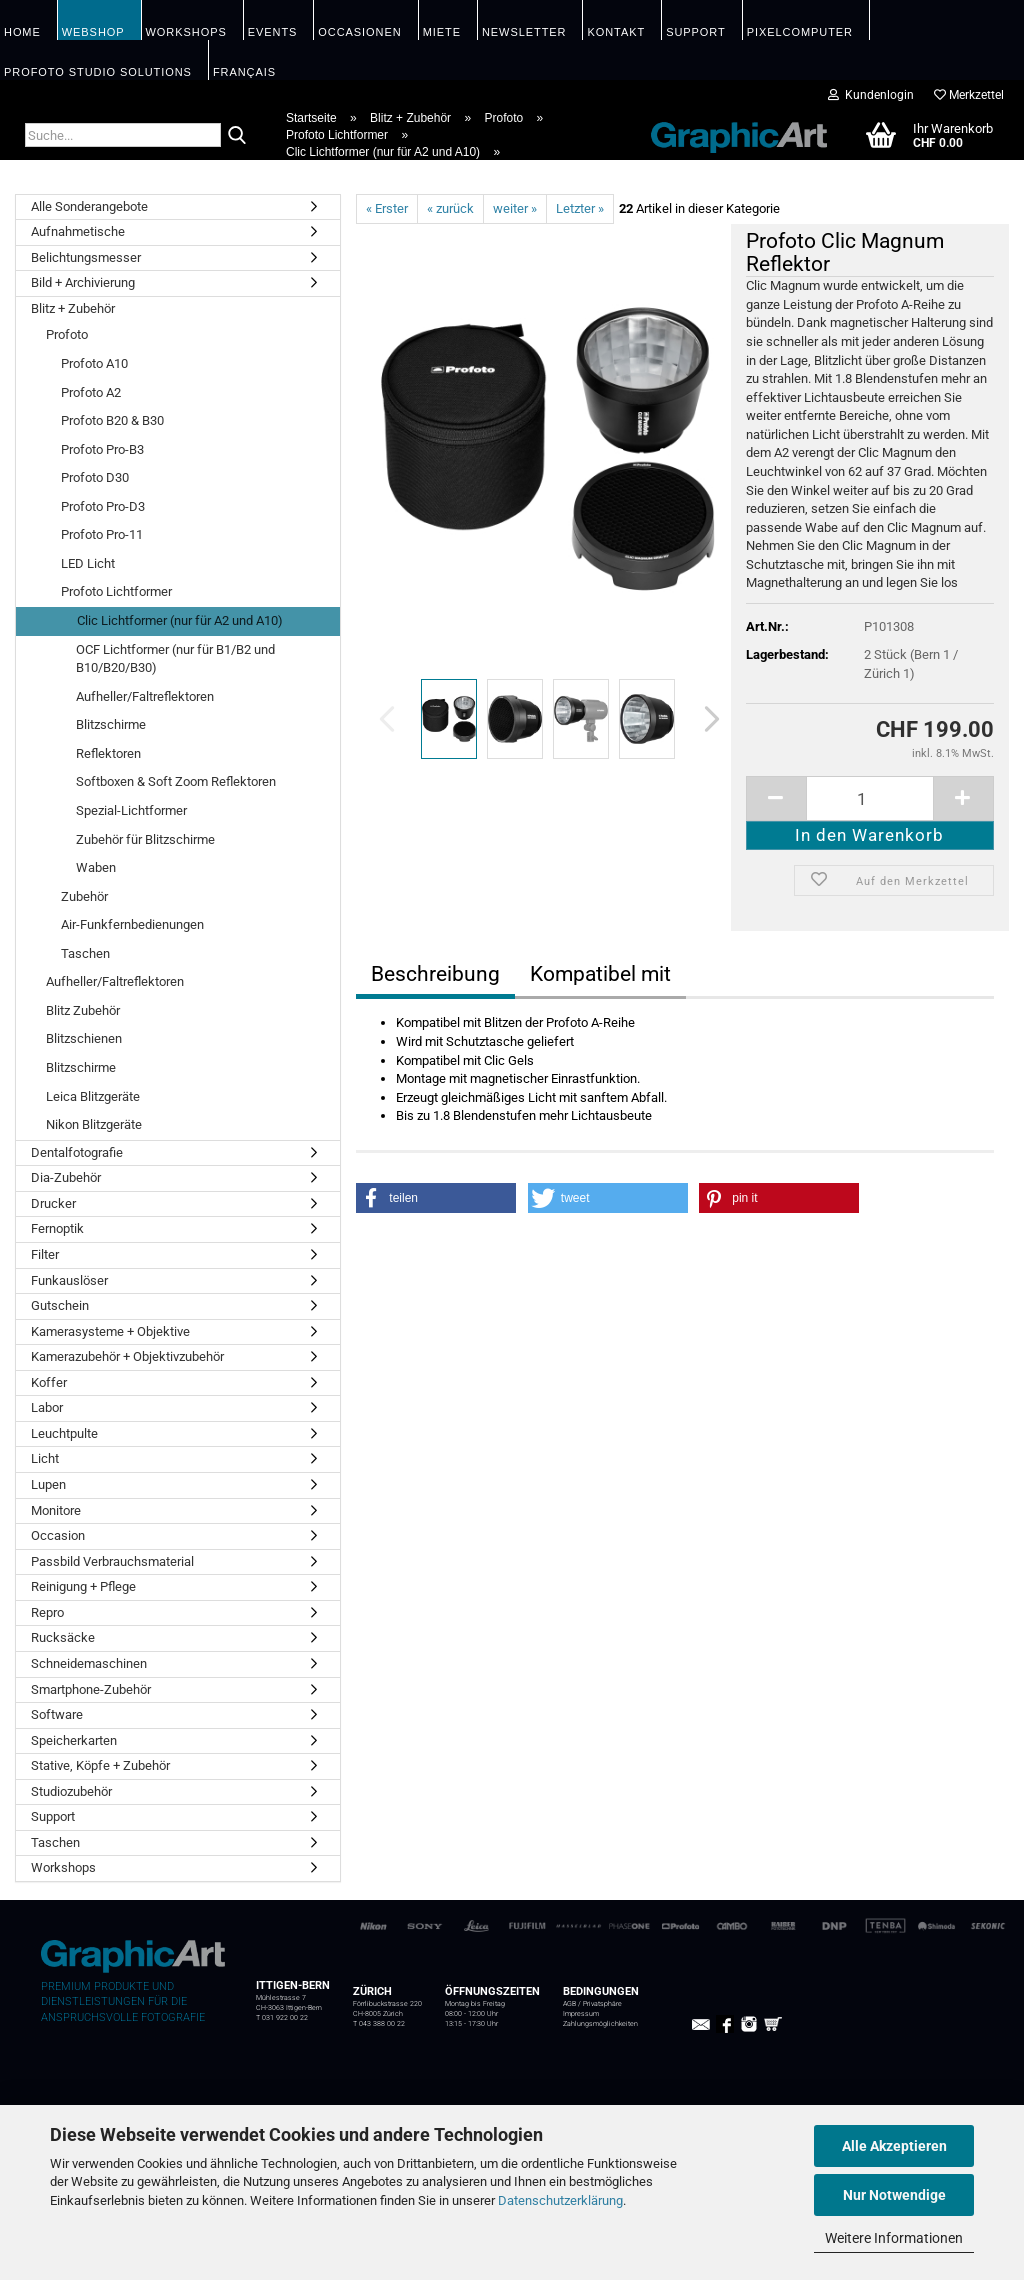 This screenshot has width=1024, height=2280. Describe the element at coordinates (132, 924) in the screenshot. I see `Air-Funkfernbedienungen` at that location.